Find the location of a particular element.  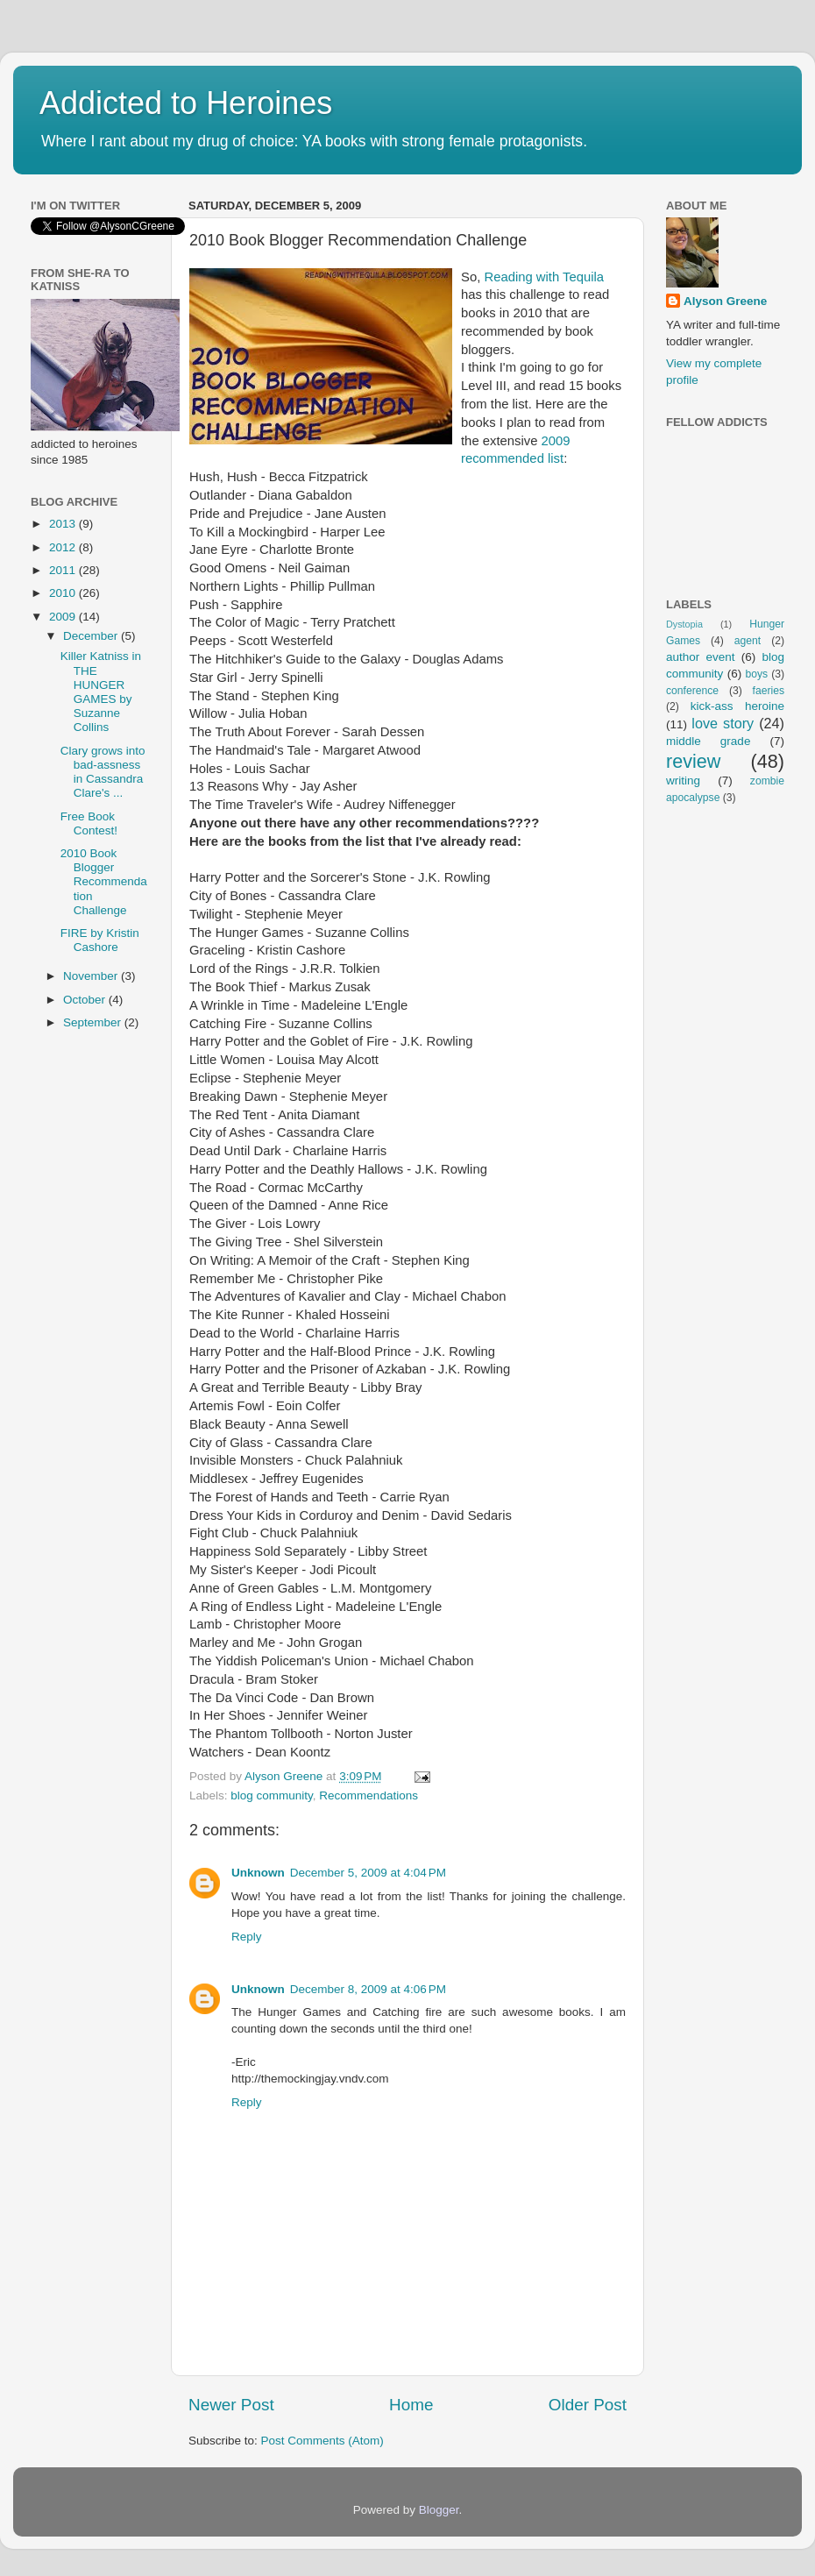

Dystopia is located at coordinates (684, 624).